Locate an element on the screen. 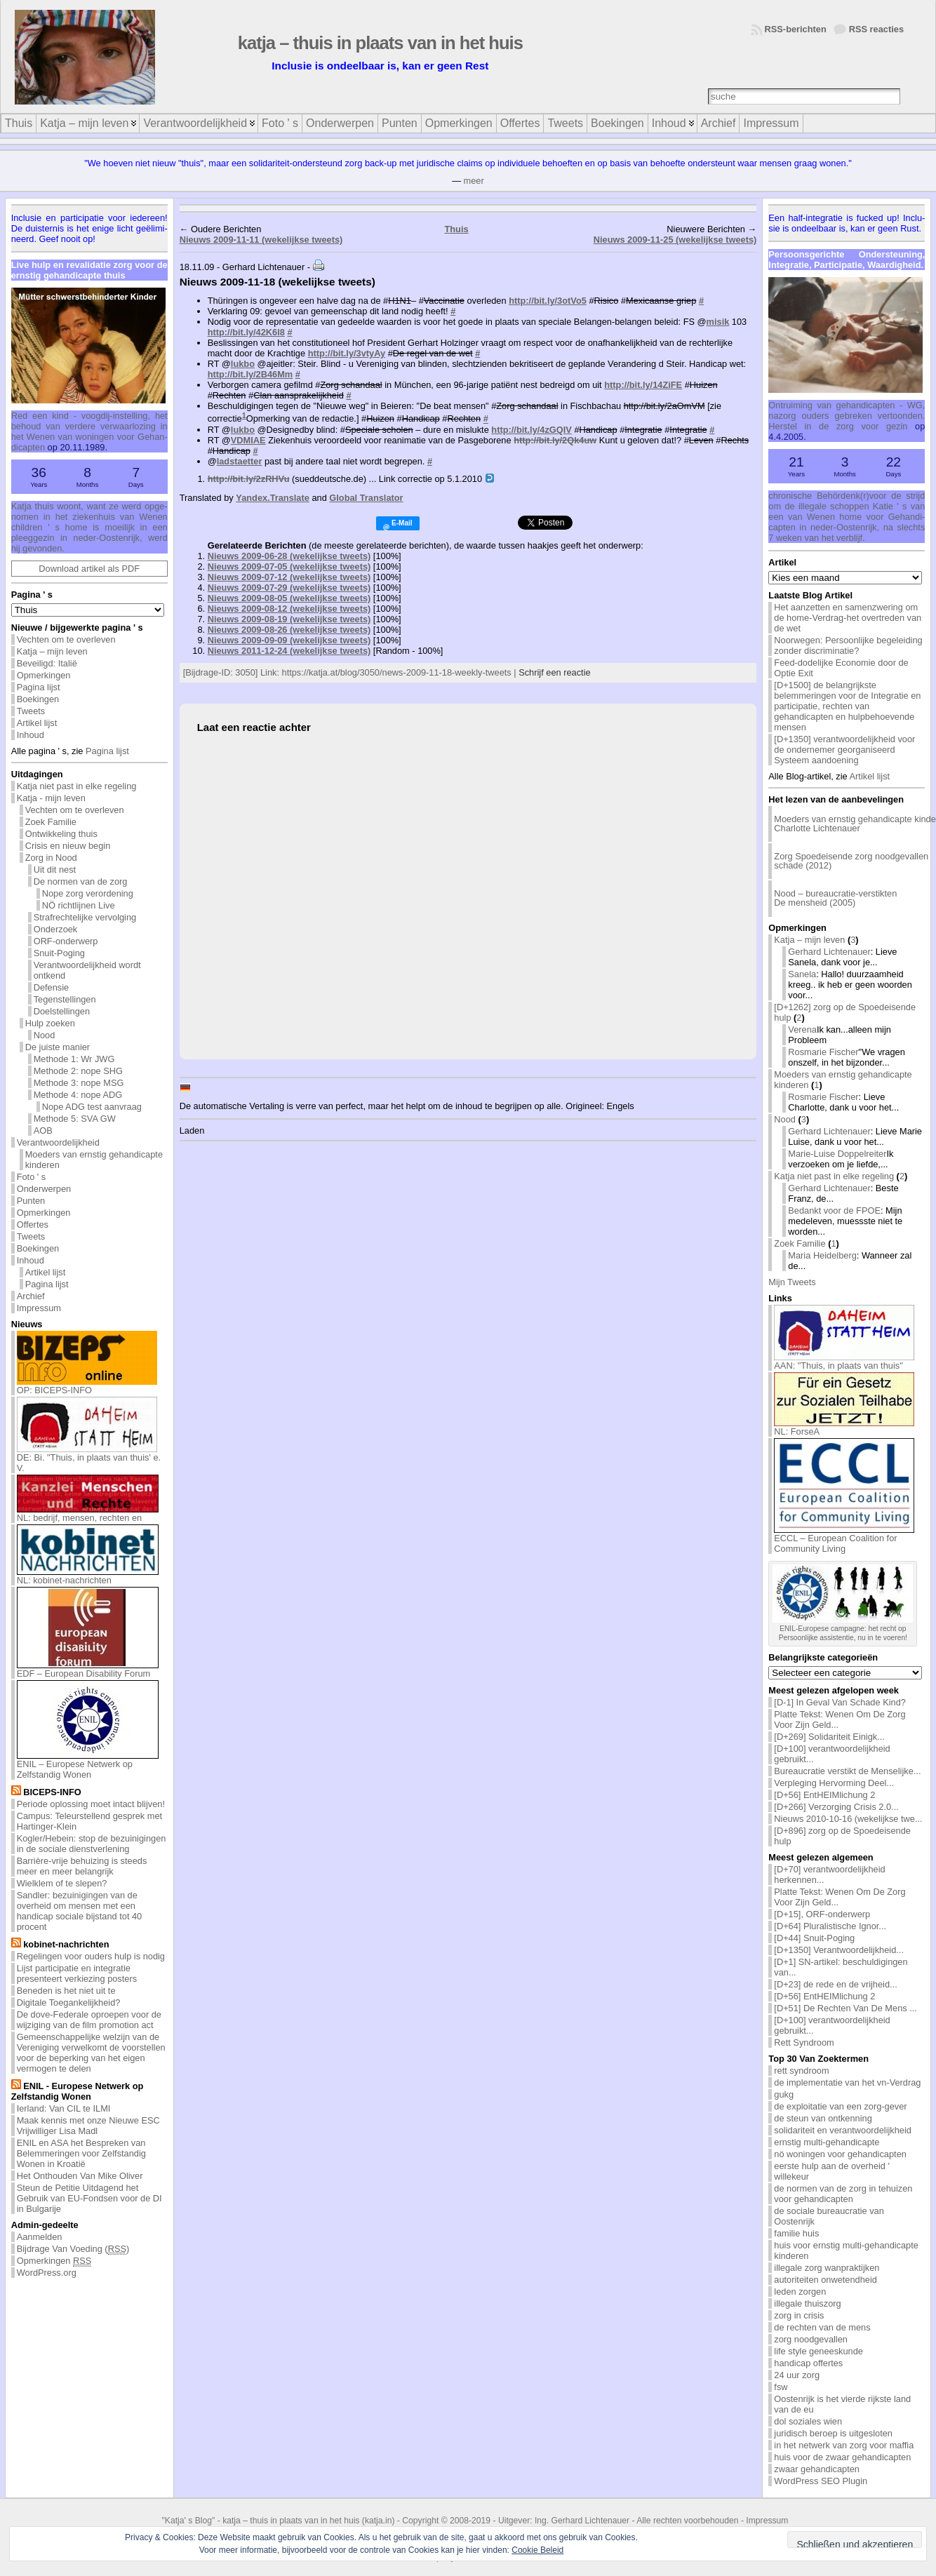 This screenshot has height=2576, width=936. NL: ForseA is located at coordinates (844, 1427).